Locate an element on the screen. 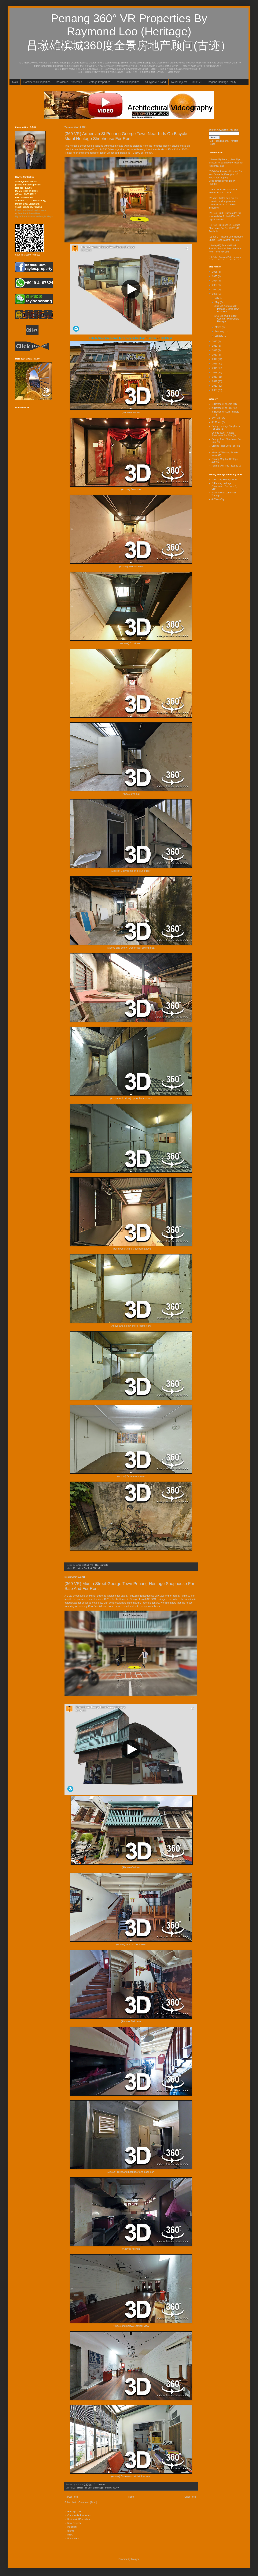 This screenshot has height=2576, width=258. Heritage Properties is located at coordinates (98, 82).